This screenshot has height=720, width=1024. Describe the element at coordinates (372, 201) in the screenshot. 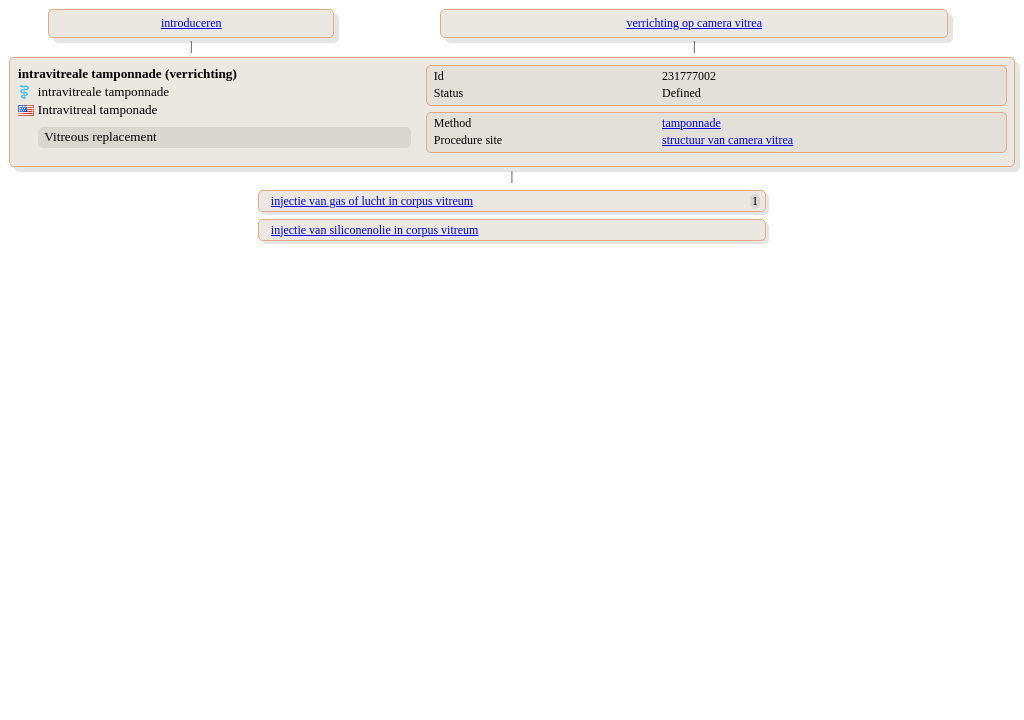

I see `injectie van gas of lucht in corpus vitreum` at that location.